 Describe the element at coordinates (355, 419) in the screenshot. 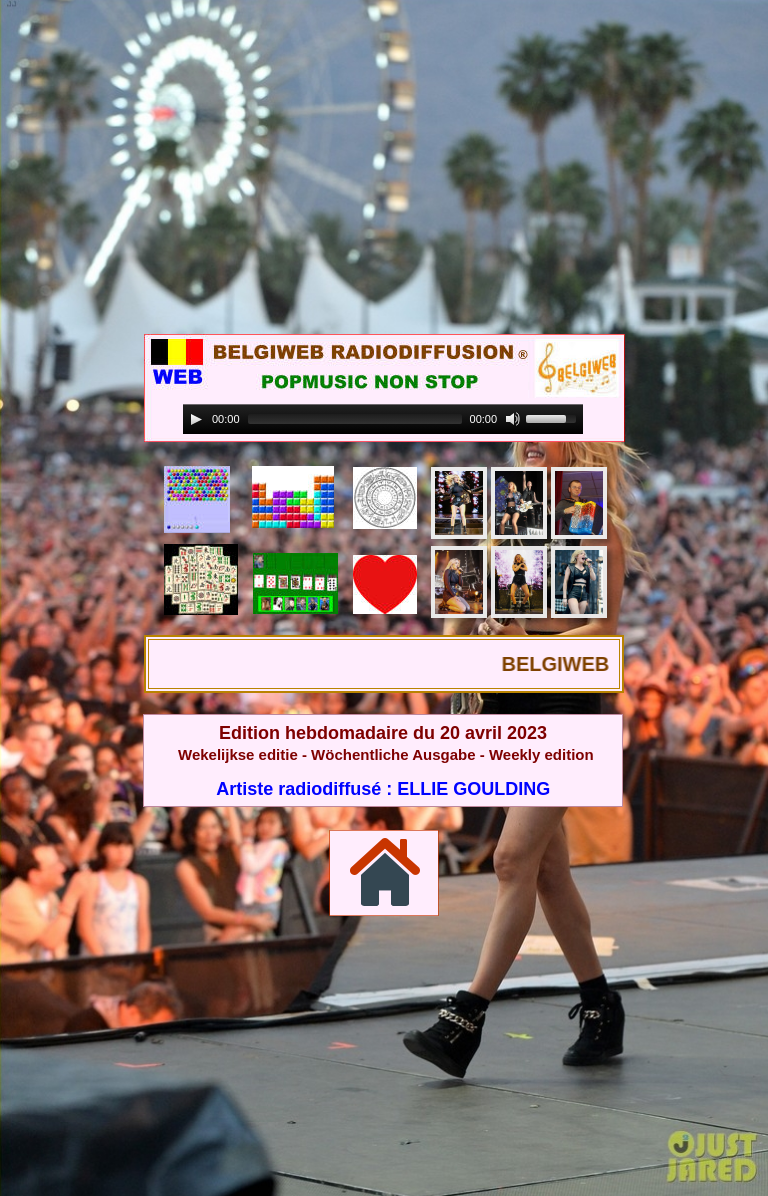

I see `[slider]` at that location.